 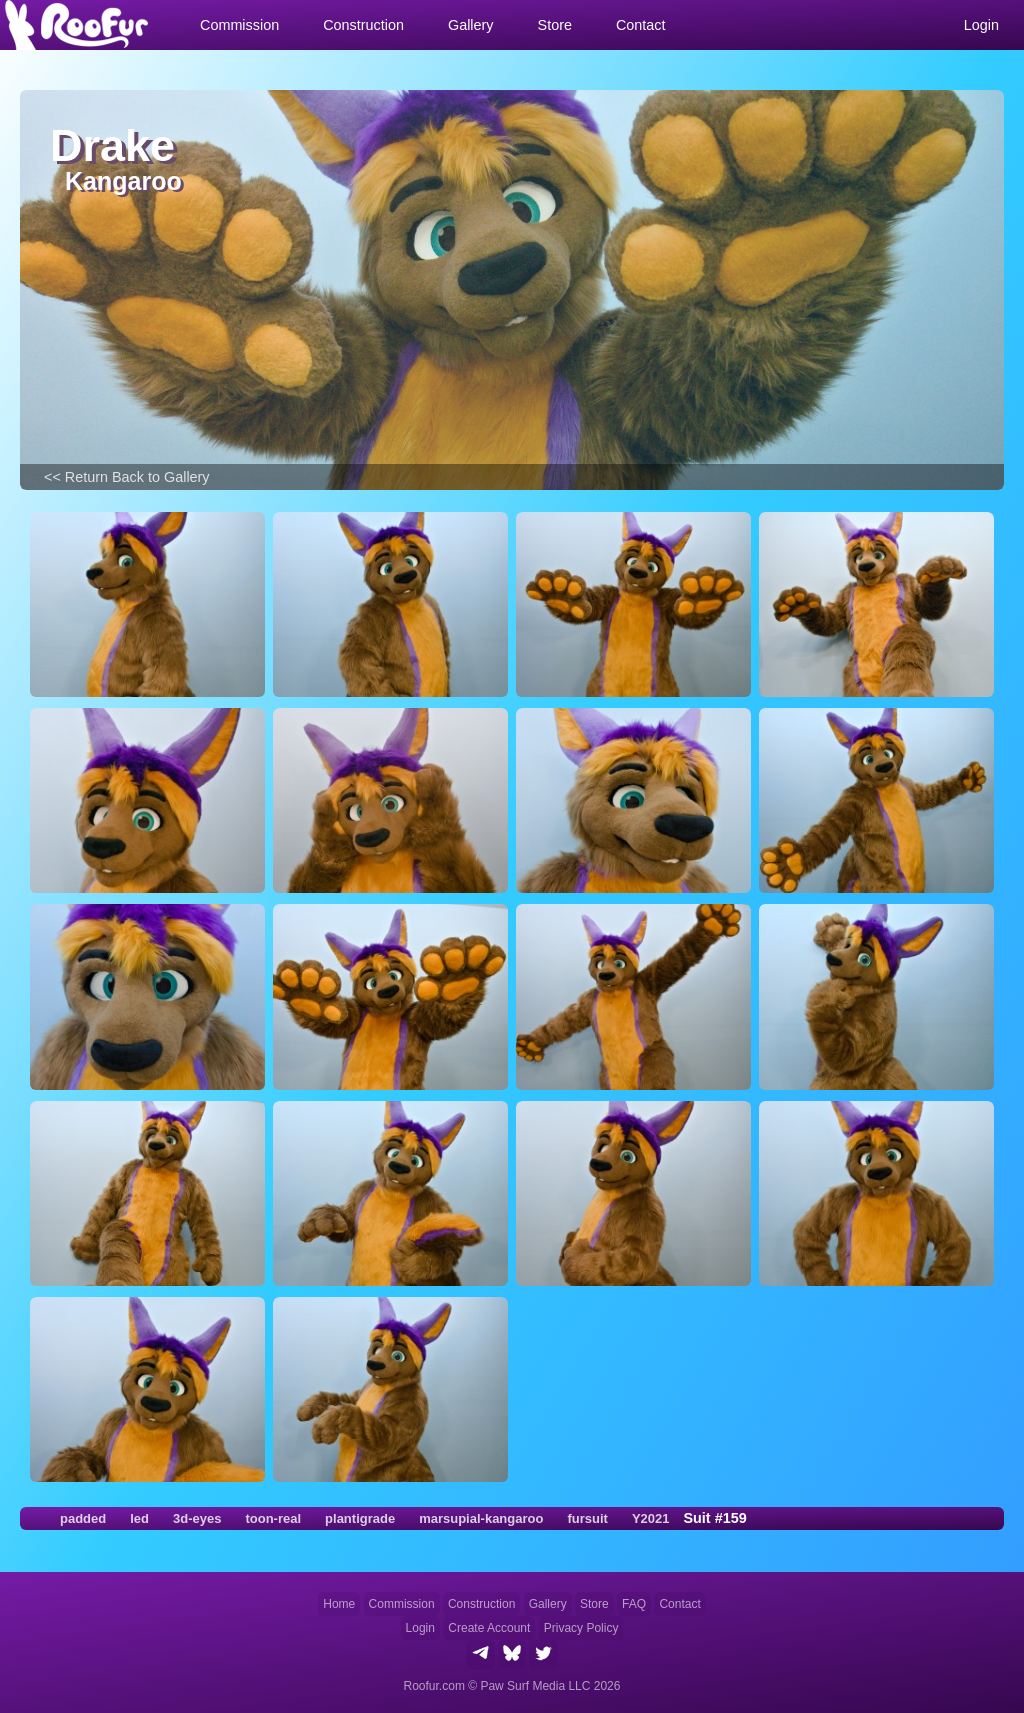 I want to click on 3d-eyes, so click(x=197, y=1518).